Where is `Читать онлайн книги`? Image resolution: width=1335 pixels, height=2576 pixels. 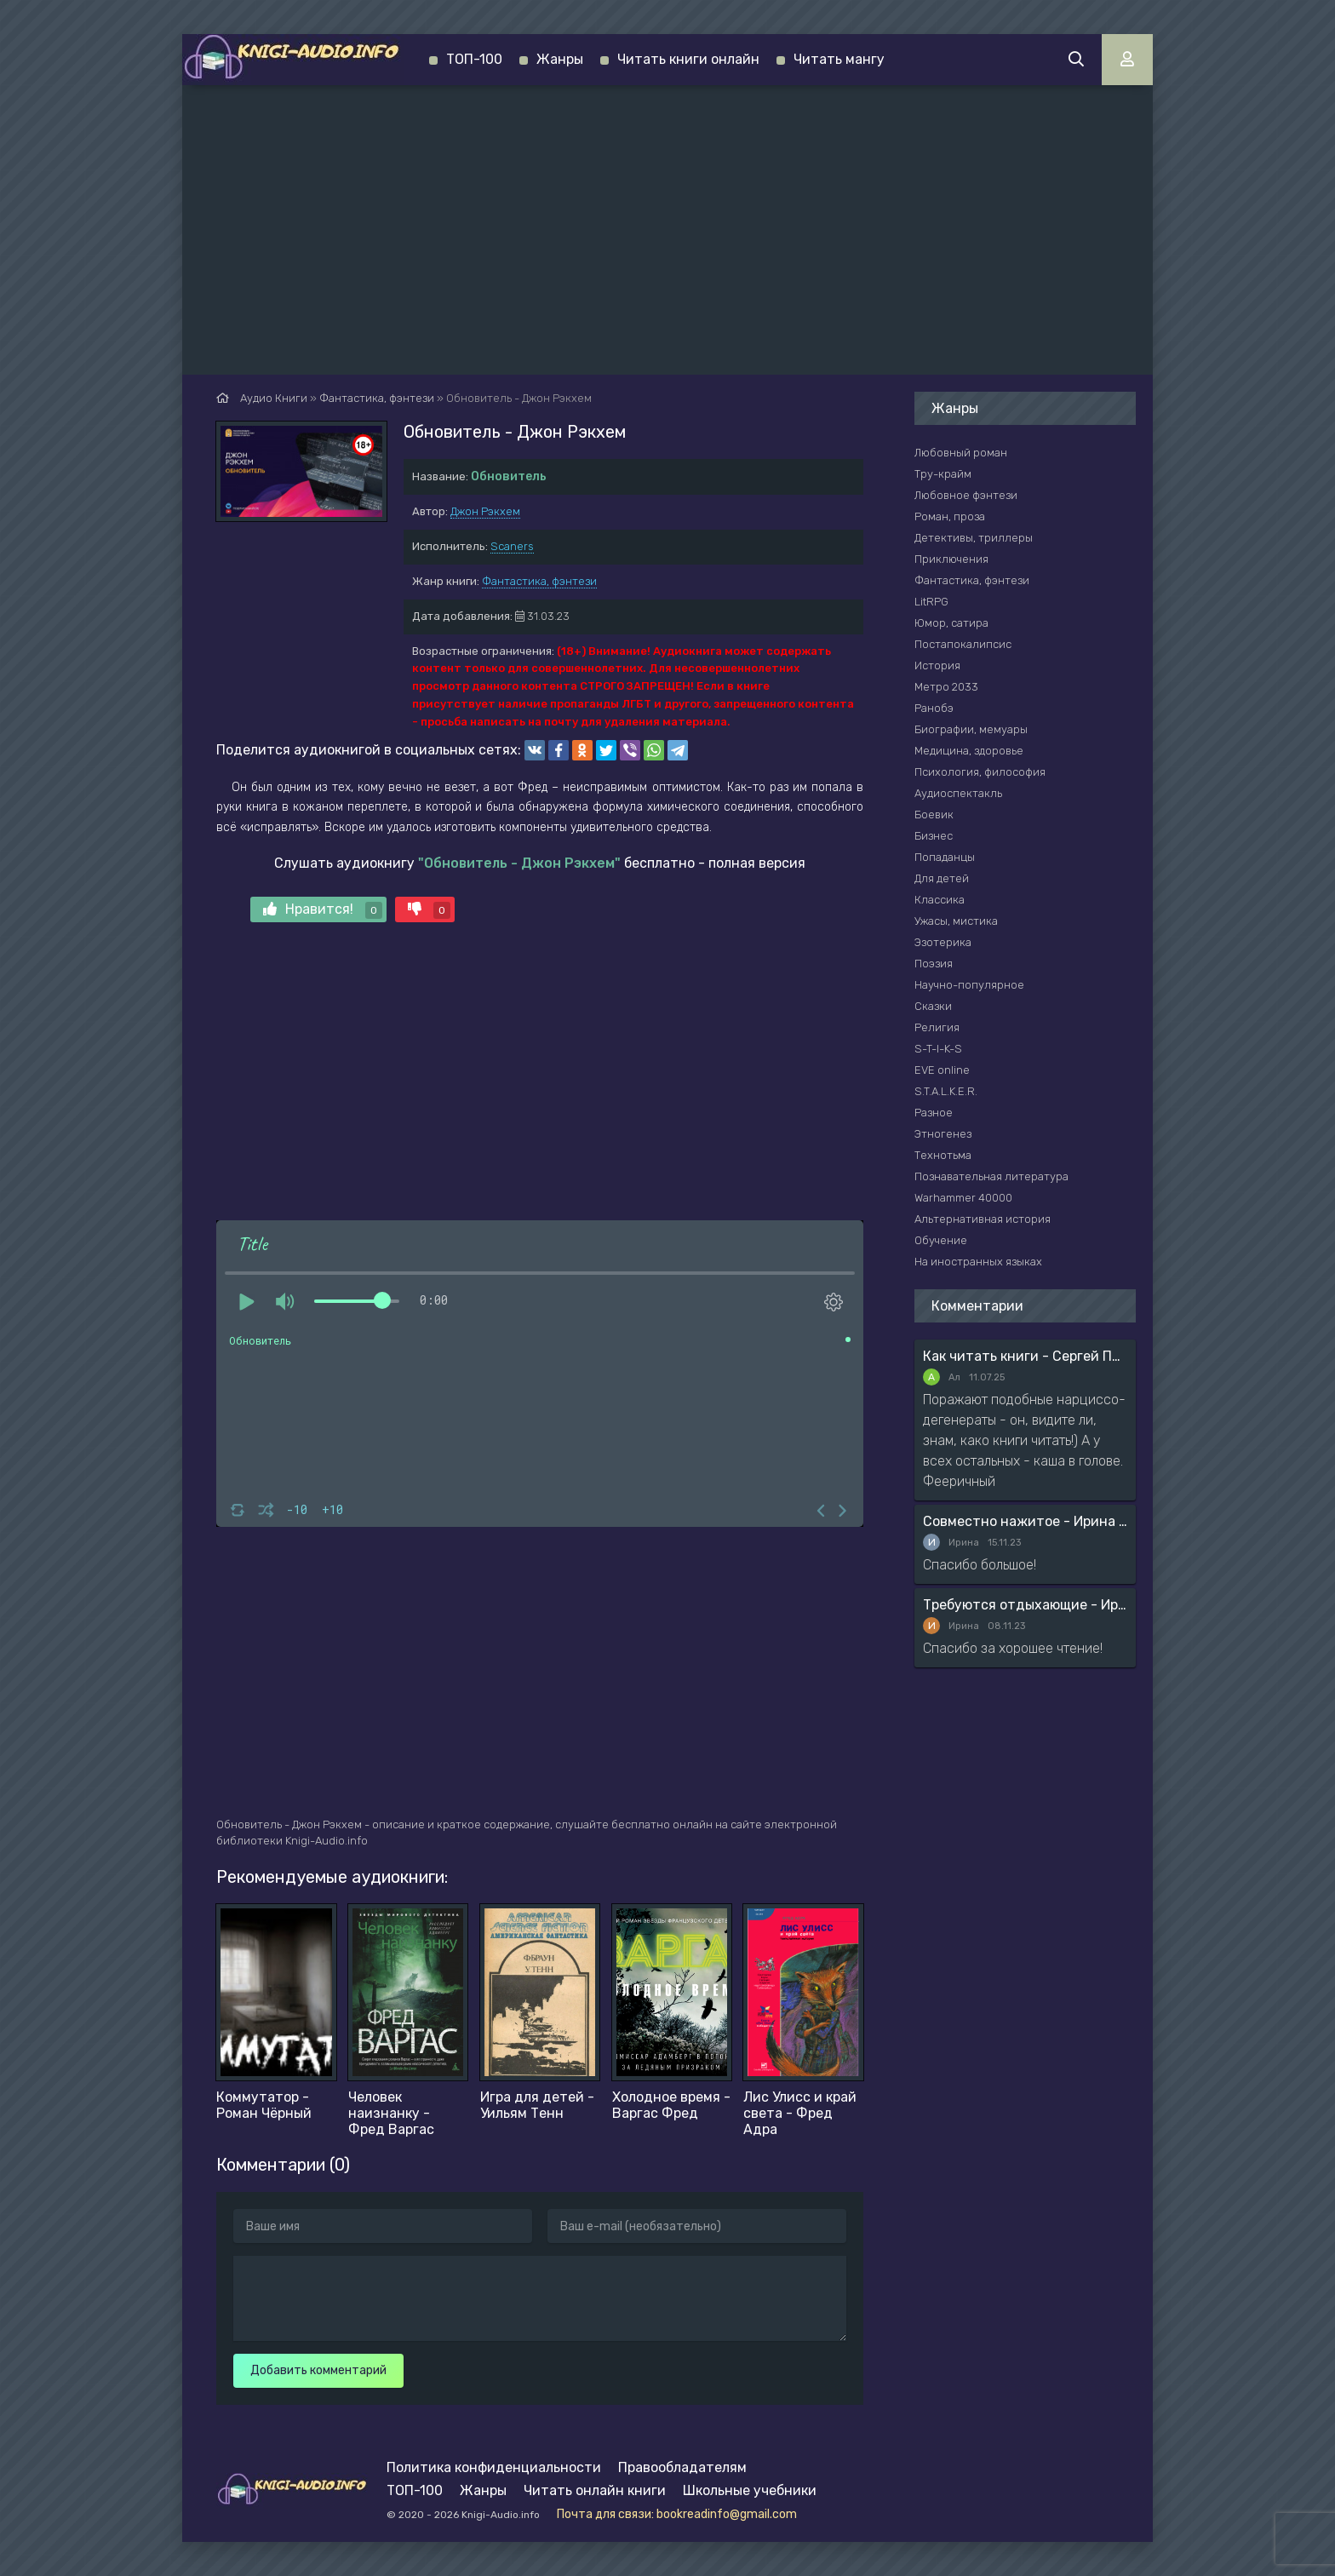
Читать онлайн книги is located at coordinates (595, 2490).